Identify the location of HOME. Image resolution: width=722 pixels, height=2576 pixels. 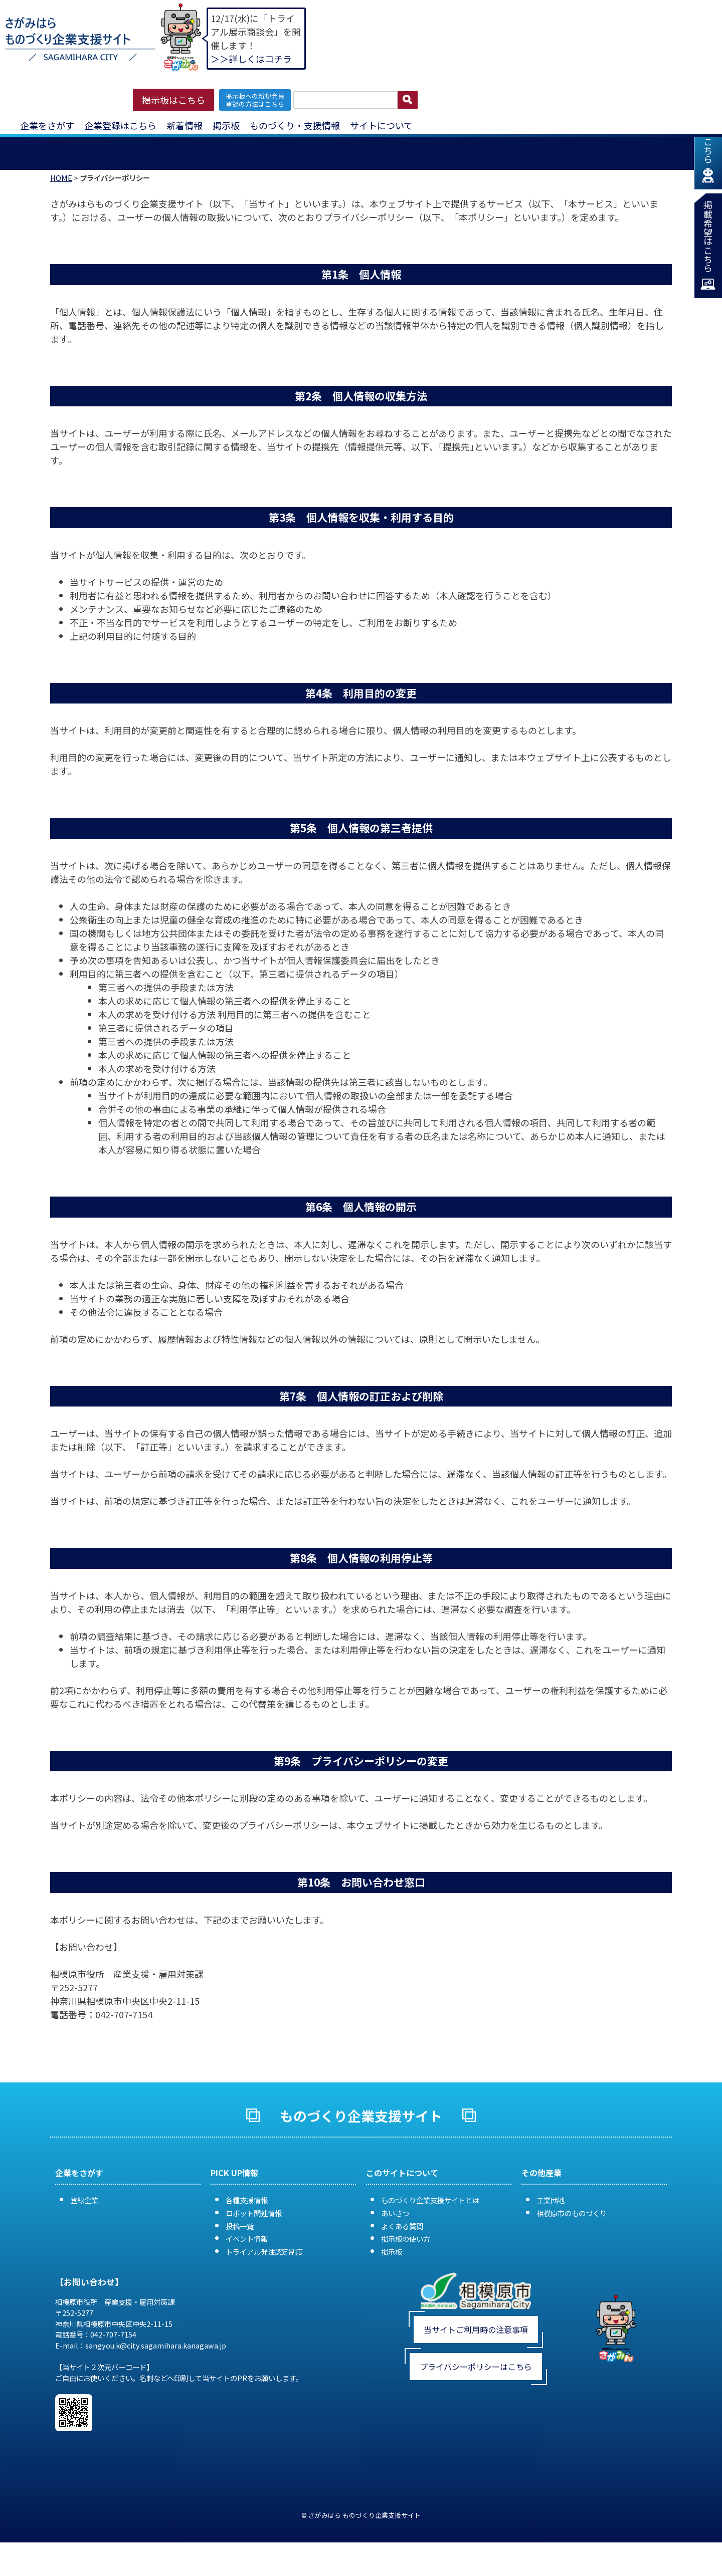
(61, 197).